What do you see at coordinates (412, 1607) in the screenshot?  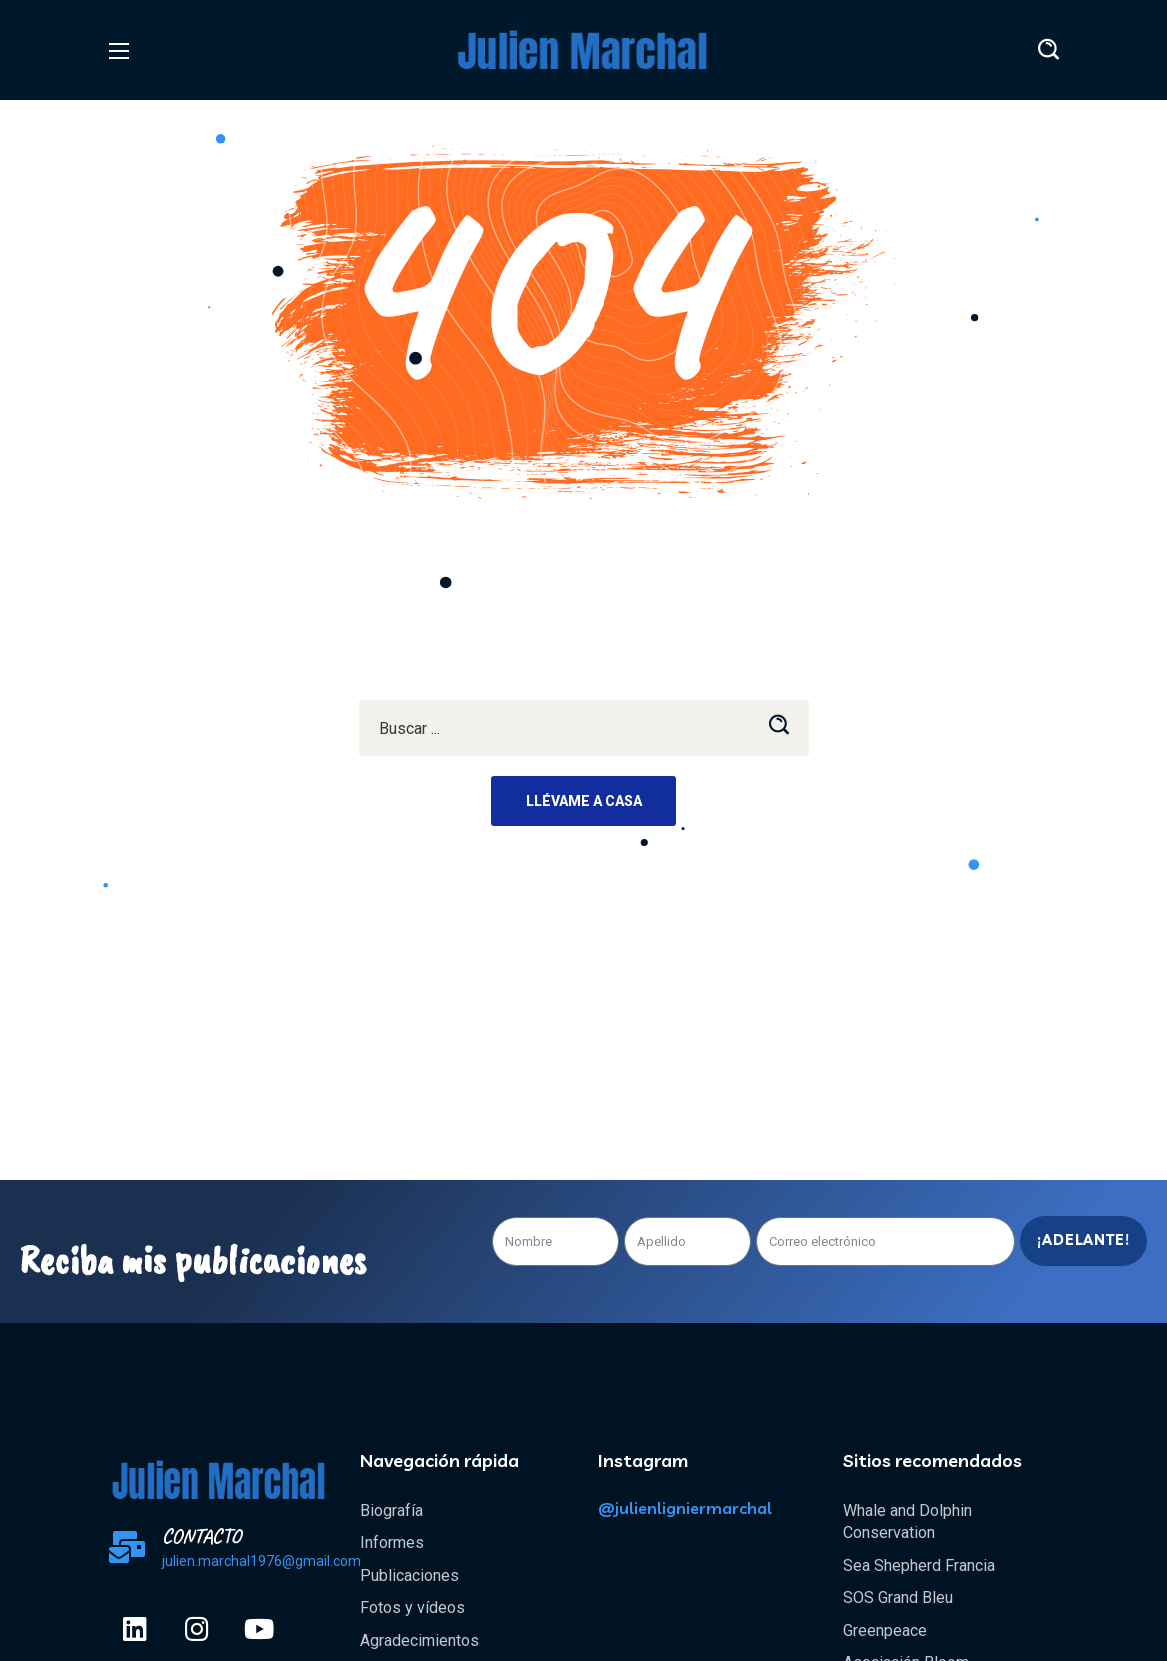 I see `Fotos y vídeos` at bounding box center [412, 1607].